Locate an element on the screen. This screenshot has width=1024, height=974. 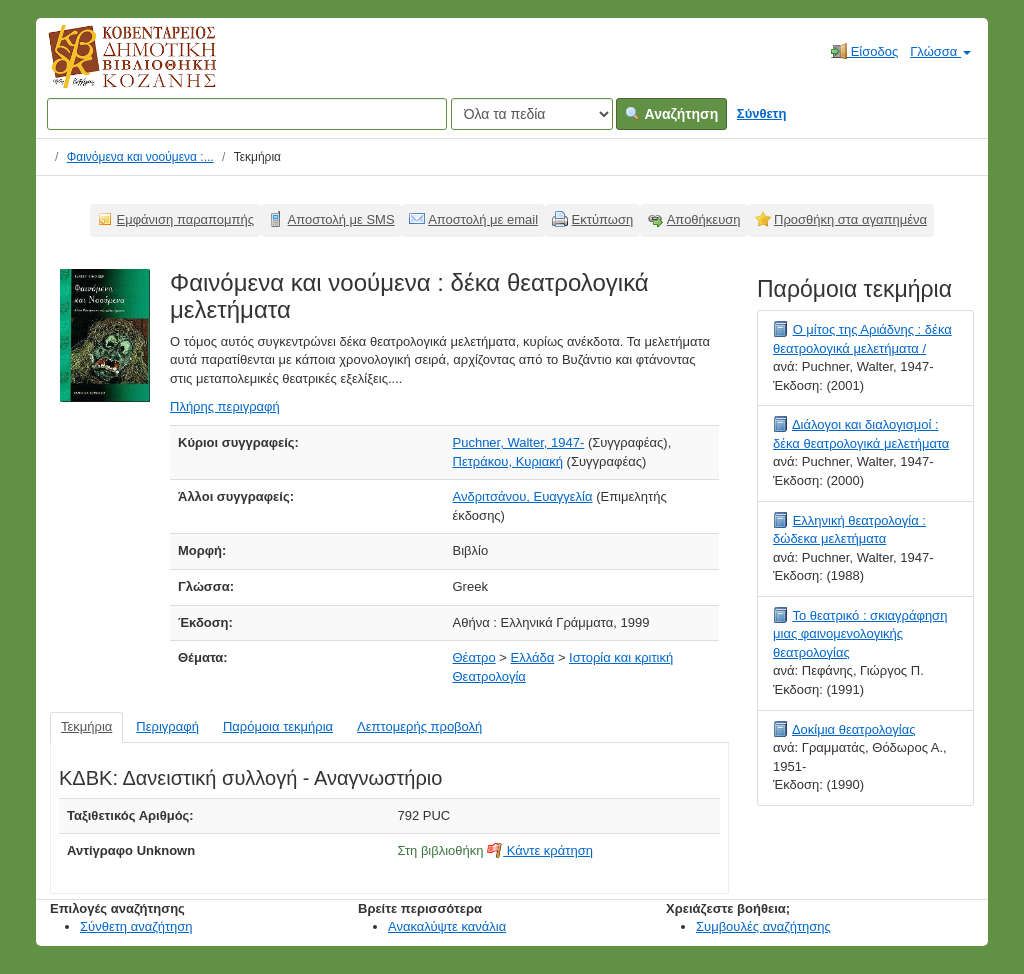
Συμβουλές αναζήτησης is located at coordinates (763, 926).